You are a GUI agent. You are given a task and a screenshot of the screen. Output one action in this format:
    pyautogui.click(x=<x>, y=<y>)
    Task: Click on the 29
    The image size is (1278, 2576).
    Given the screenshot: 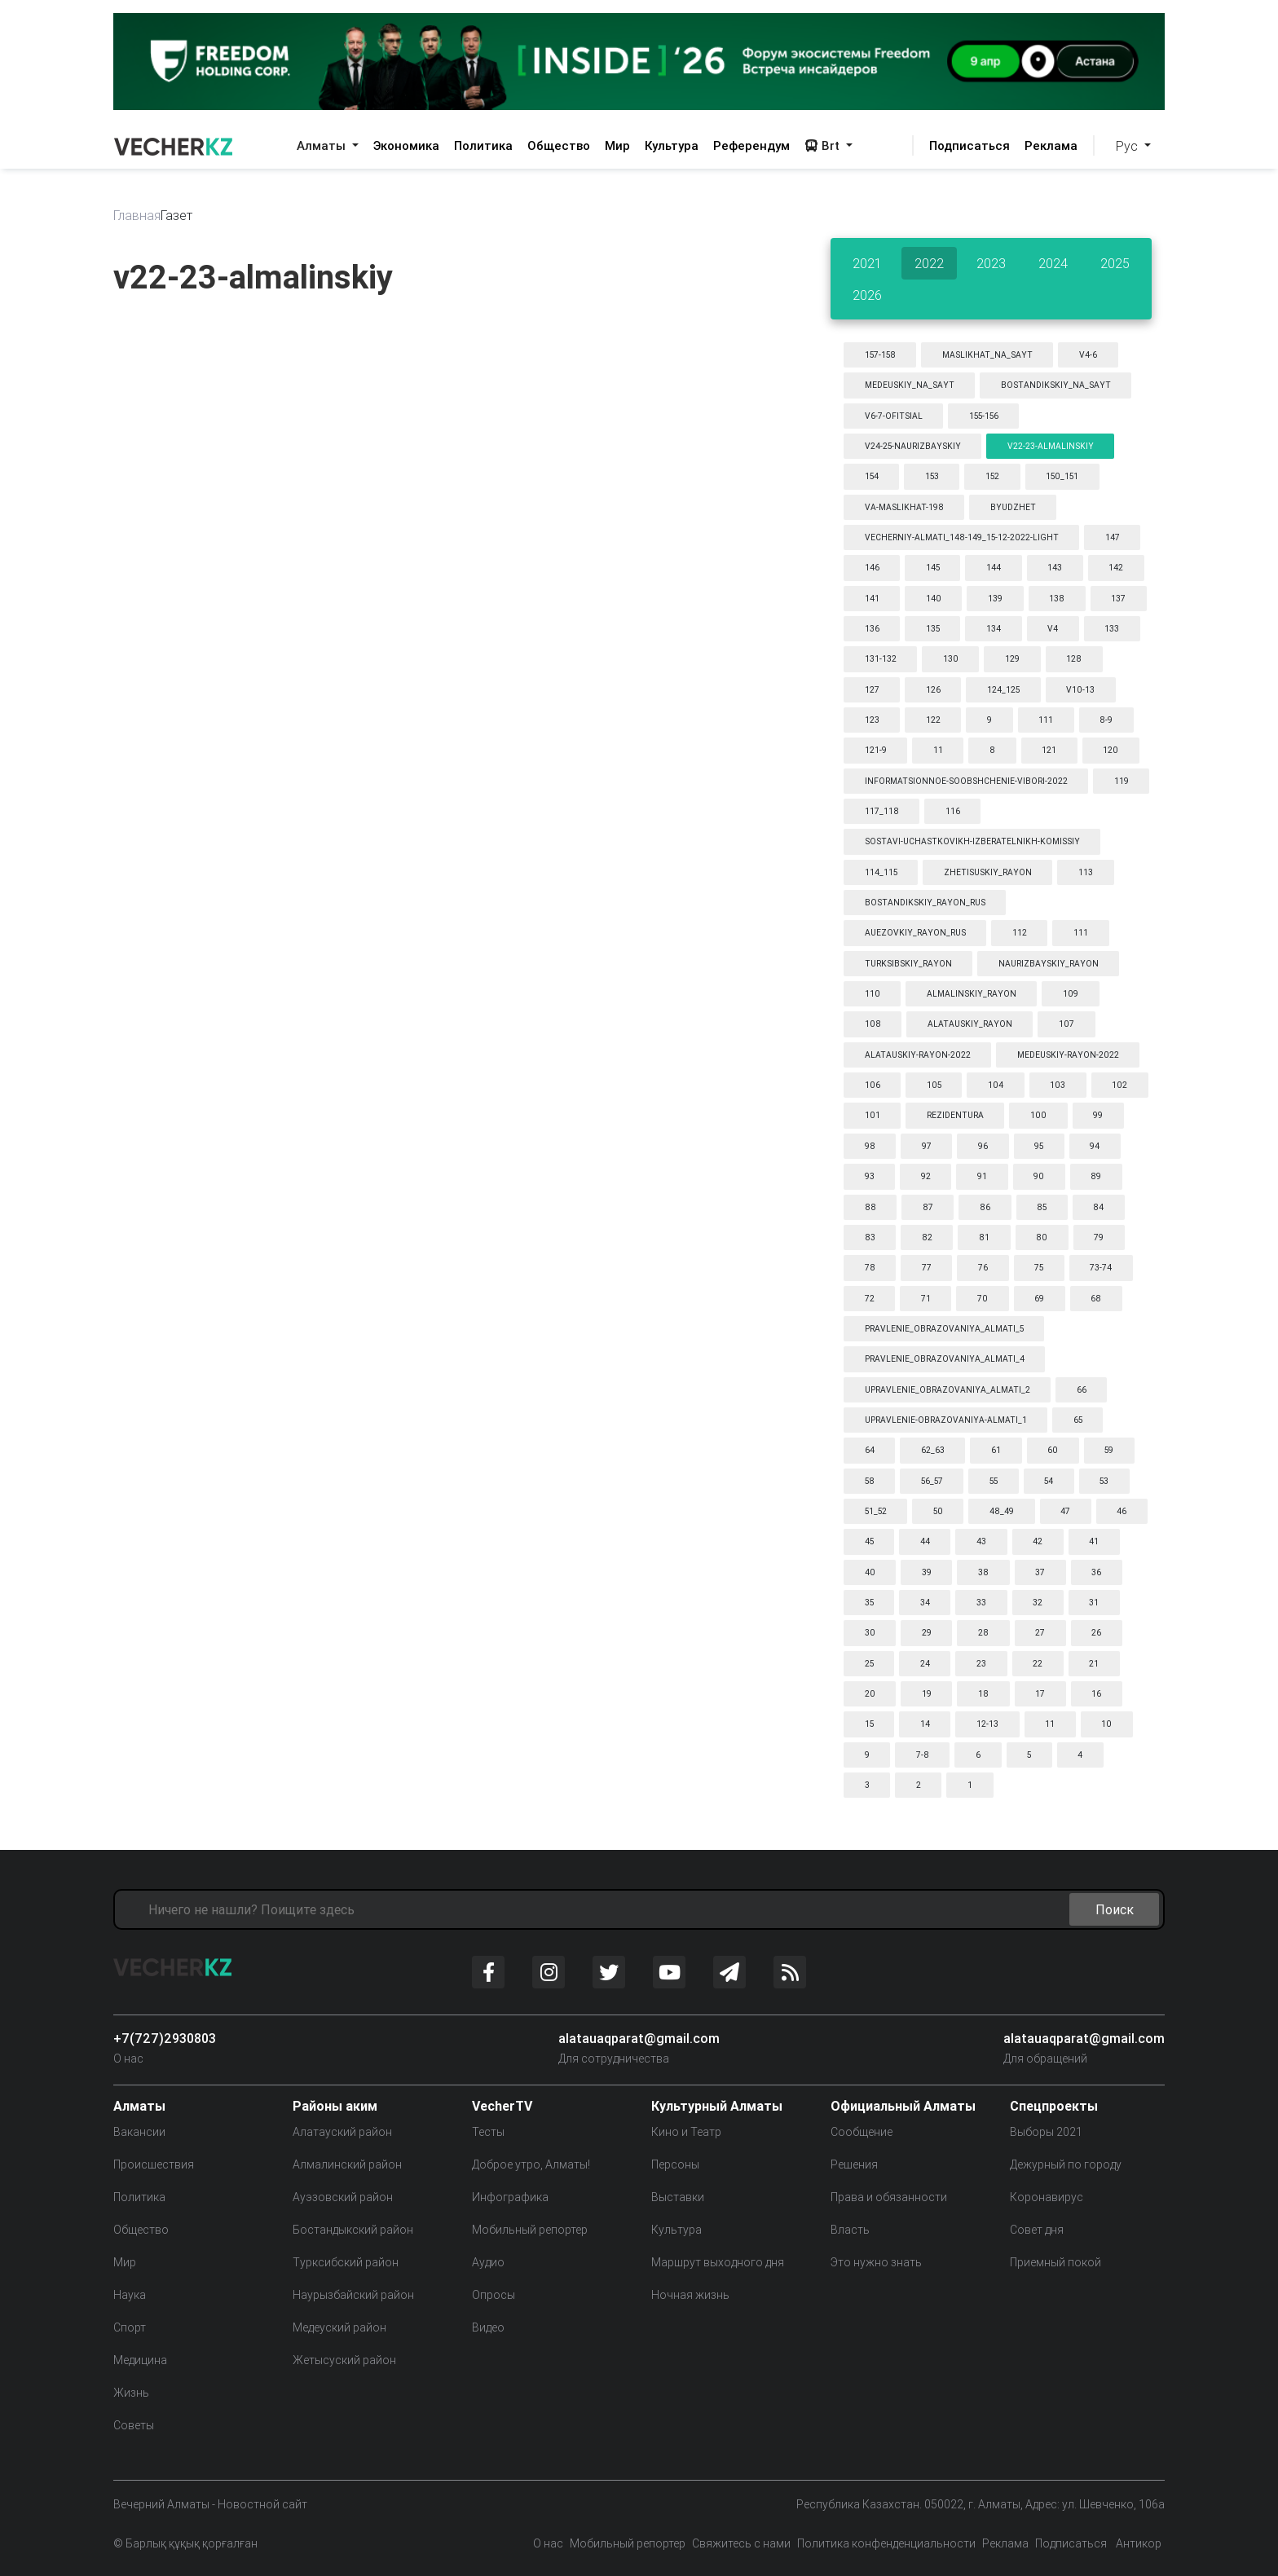 What is the action you would take?
    pyautogui.click(x=927, y=1632)
    